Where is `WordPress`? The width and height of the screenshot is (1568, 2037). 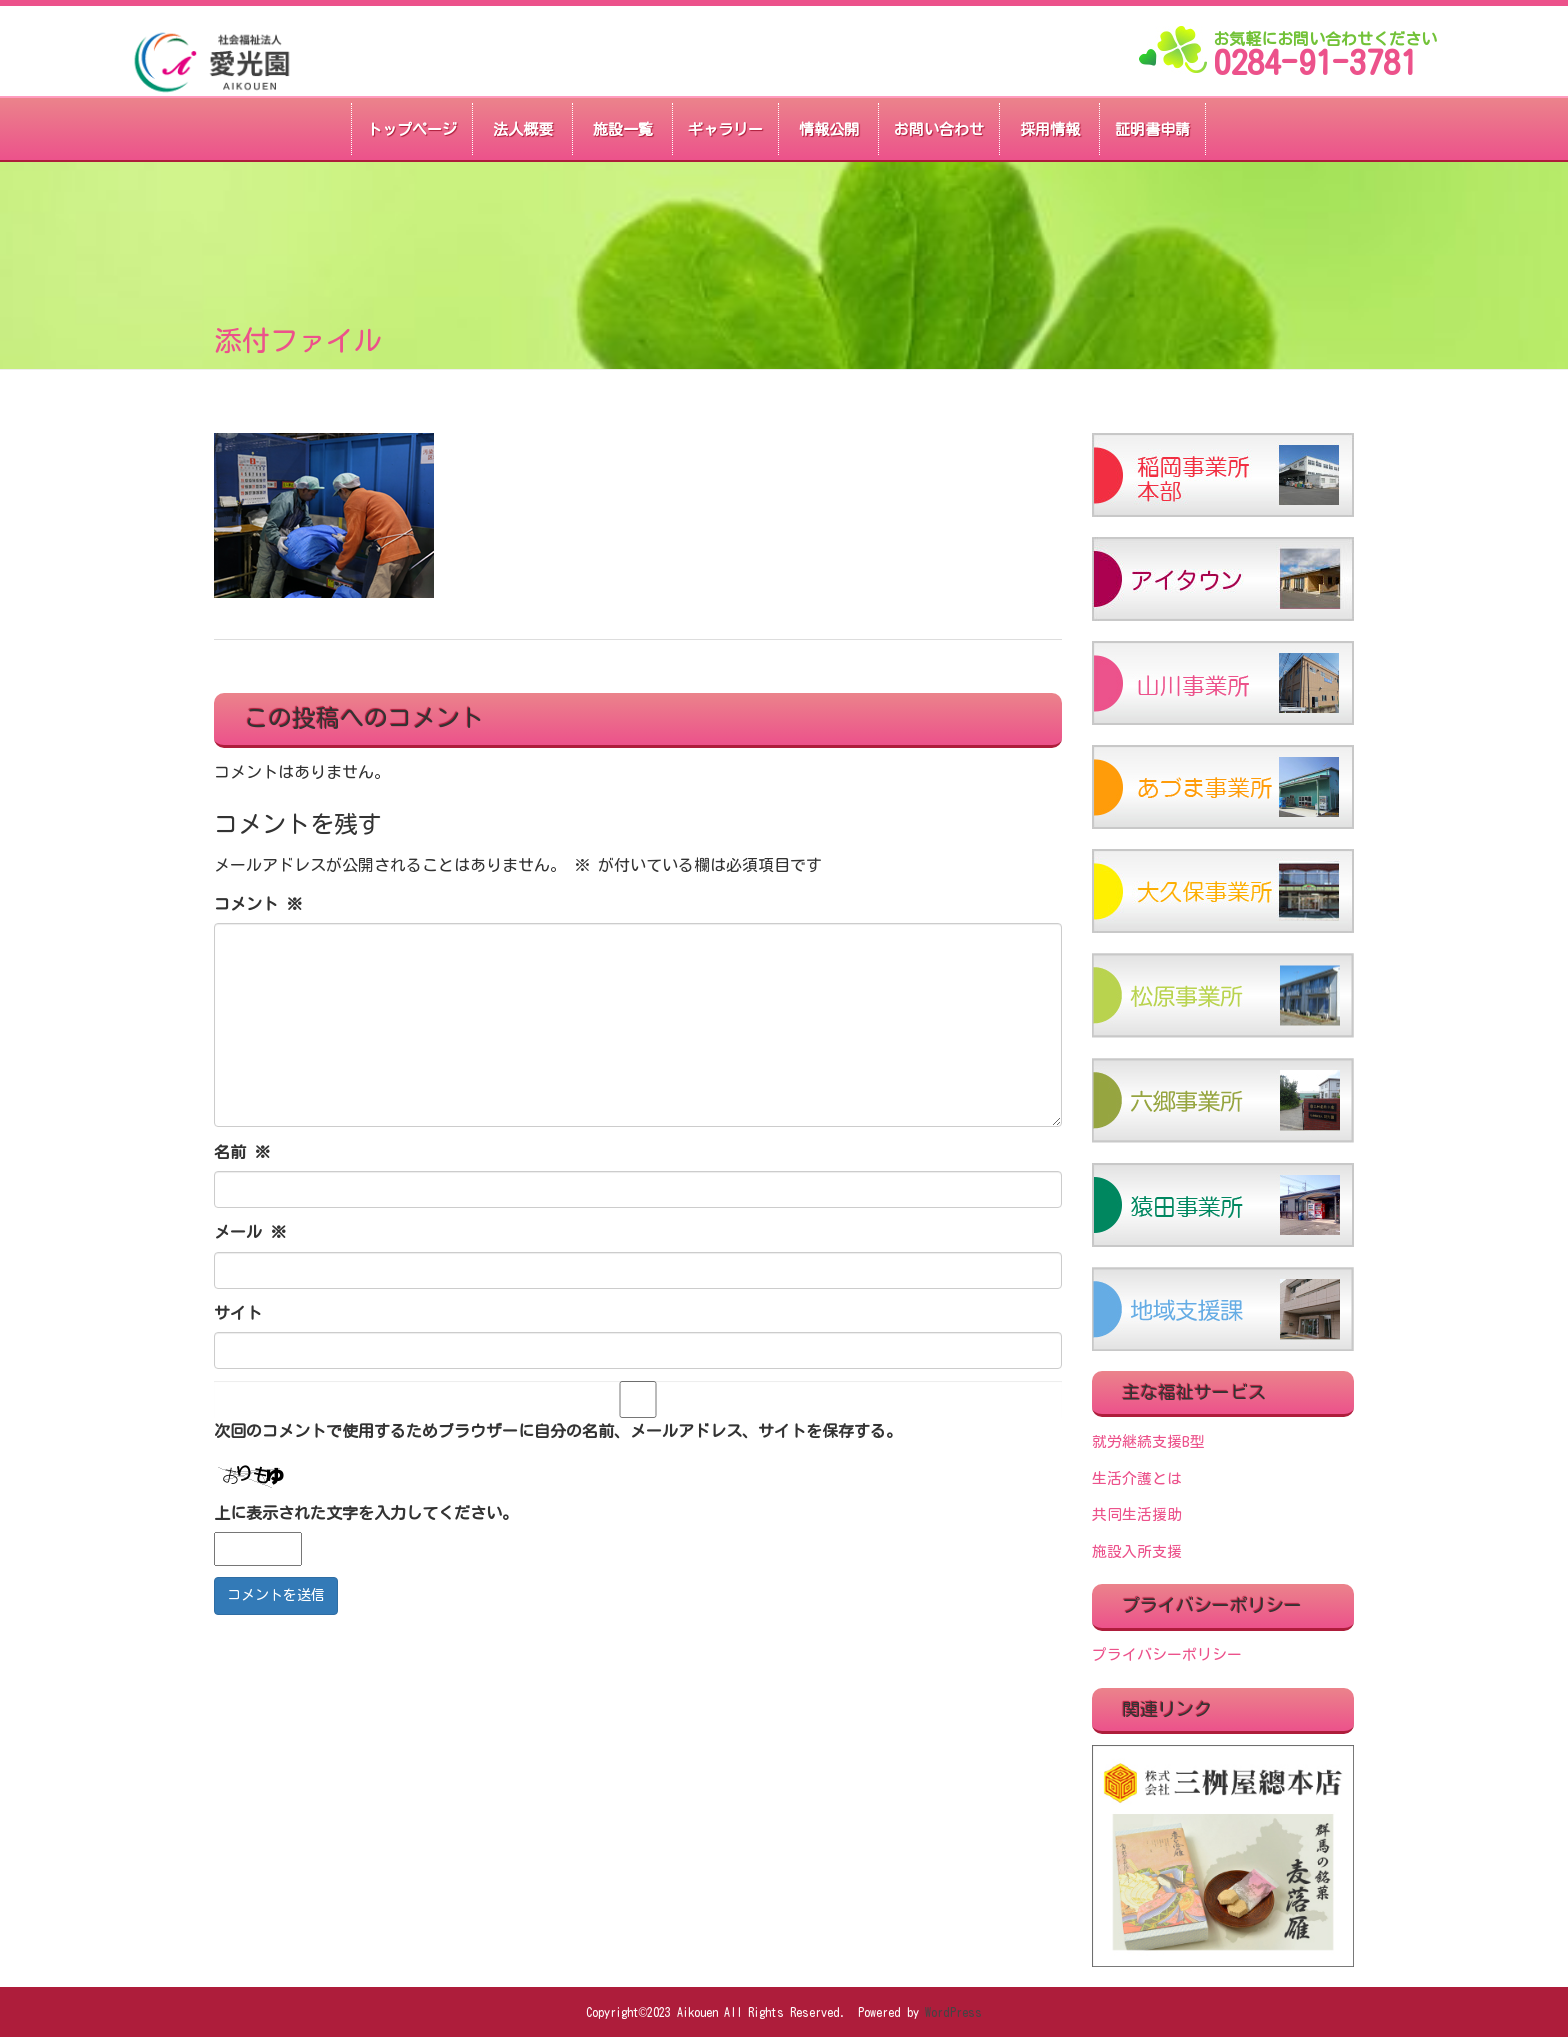
WordPress is located at coordinates (953, 2012).